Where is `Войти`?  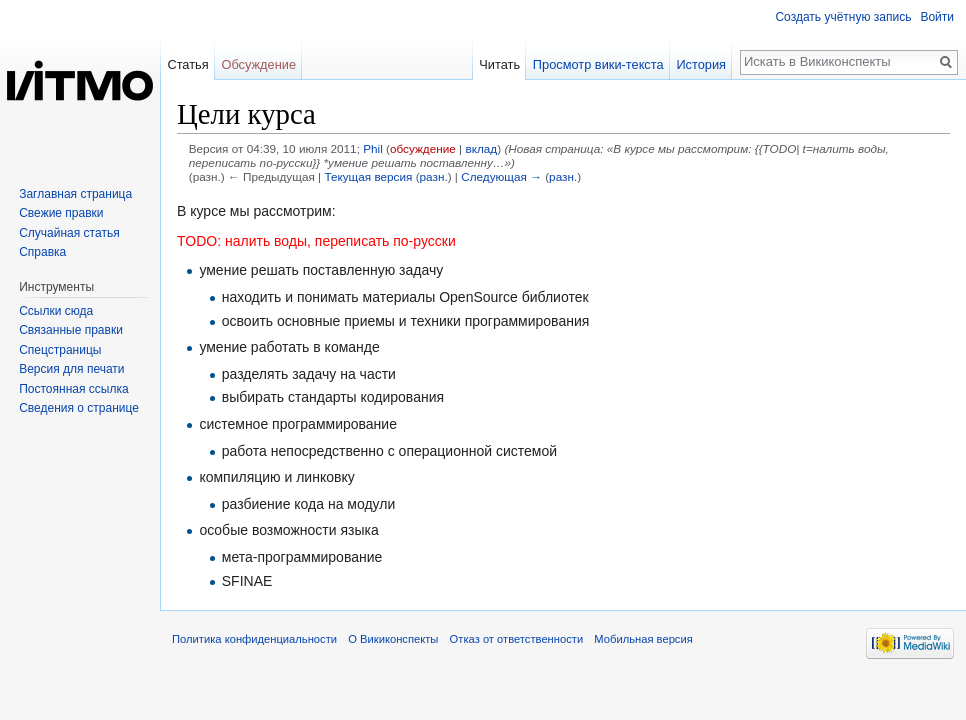 Войти is located at coordinates (937, 17).